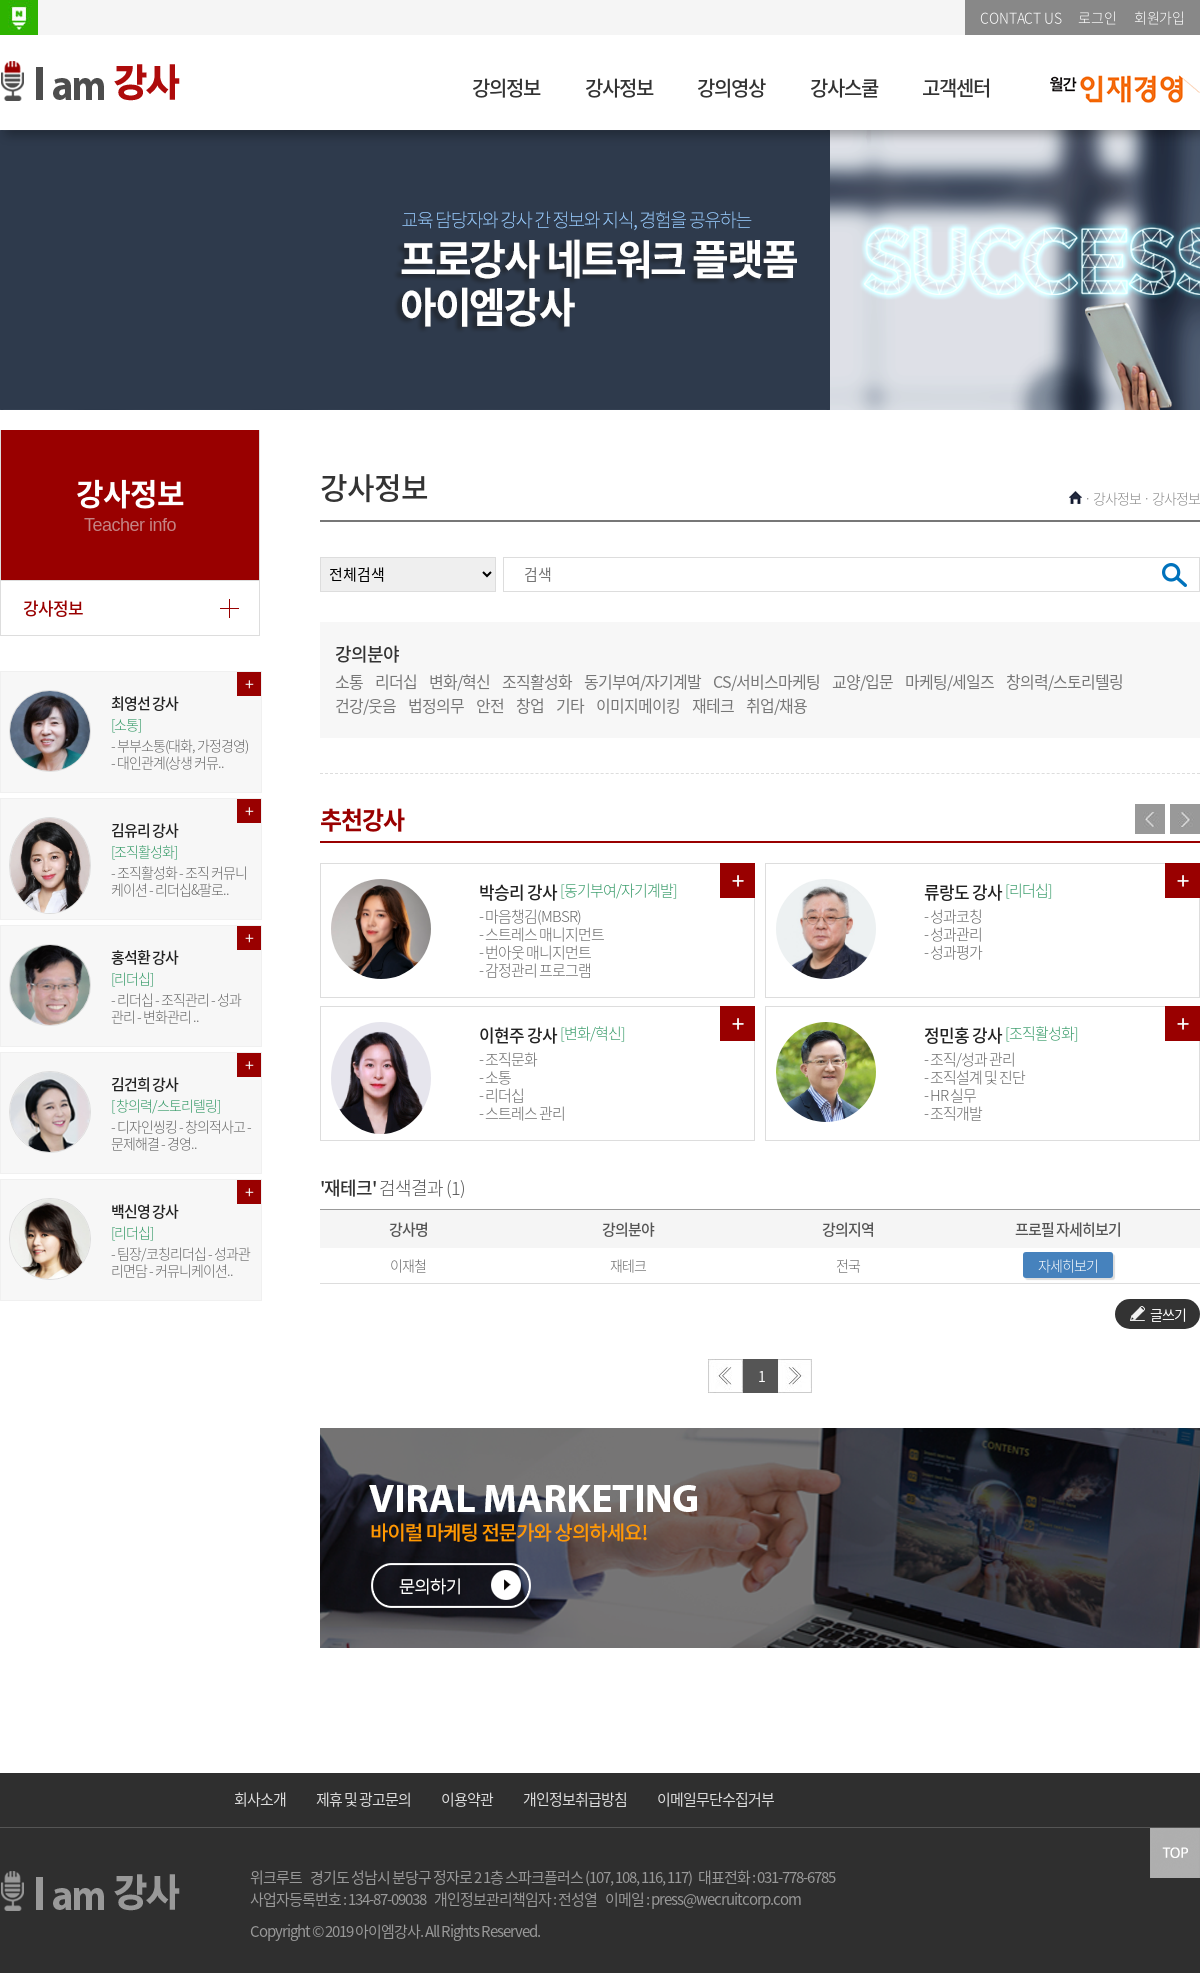 The image size is (1200, 1973). I want to click on 안전, so click(490, 705).